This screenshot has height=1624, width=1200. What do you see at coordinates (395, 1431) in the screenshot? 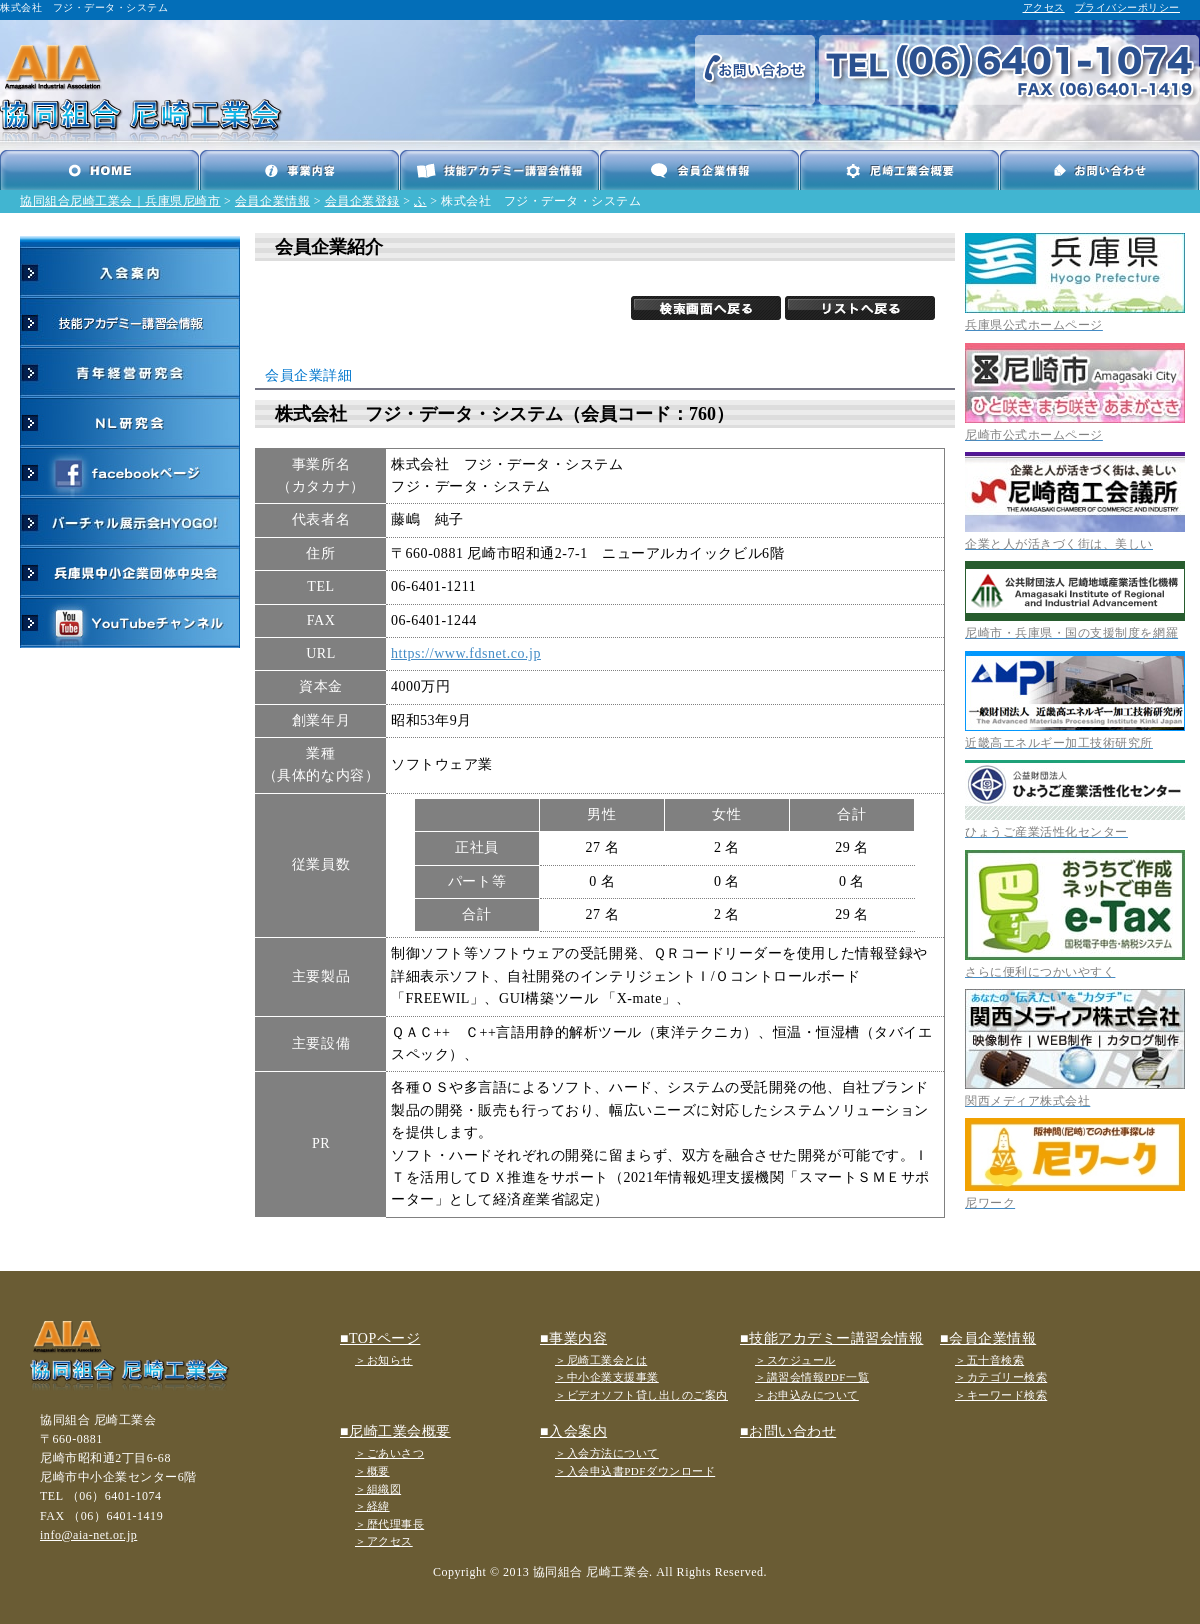
I see `■尼崎工業会概要` at bounding box center [395, 1431].